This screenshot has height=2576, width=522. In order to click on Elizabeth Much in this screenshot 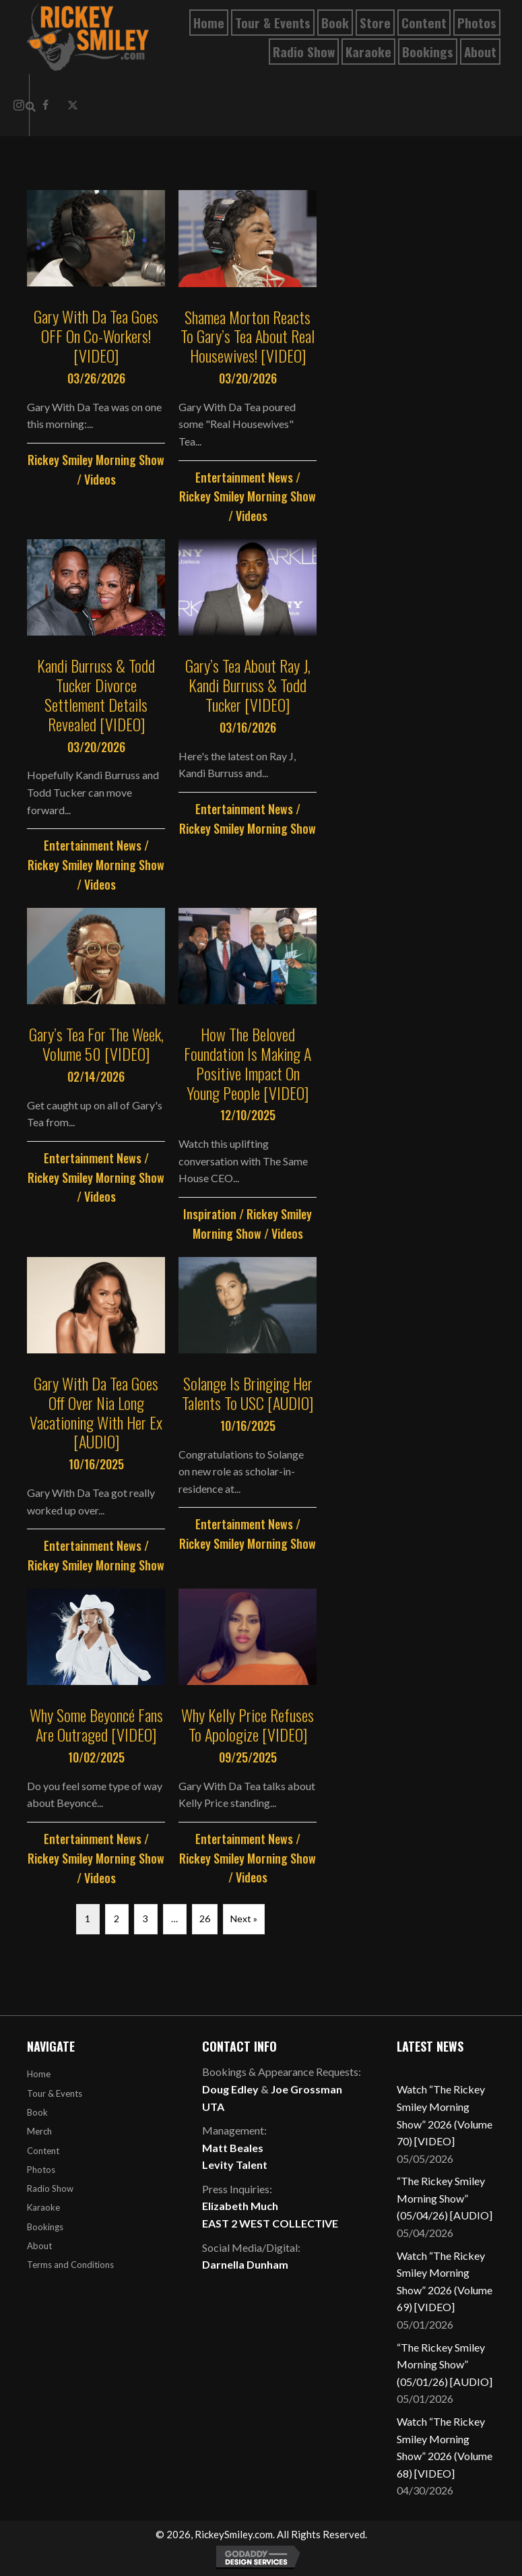, I will do `click(240, 2205)`.